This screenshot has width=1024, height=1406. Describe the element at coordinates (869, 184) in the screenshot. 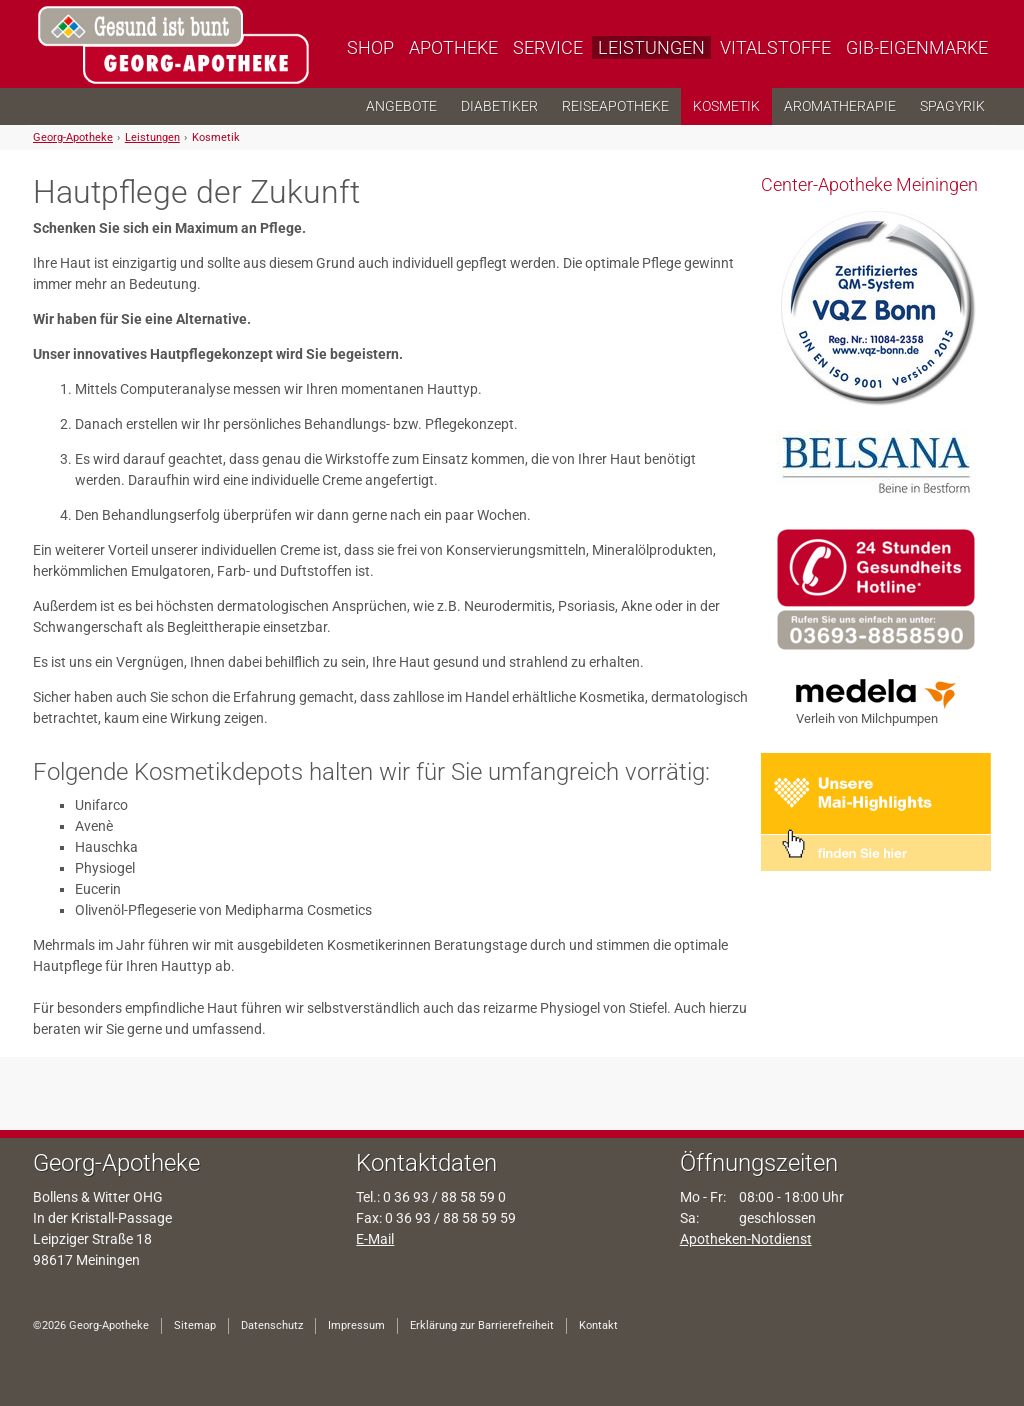

I see `Center-Apotheke Meiningen` at that location.